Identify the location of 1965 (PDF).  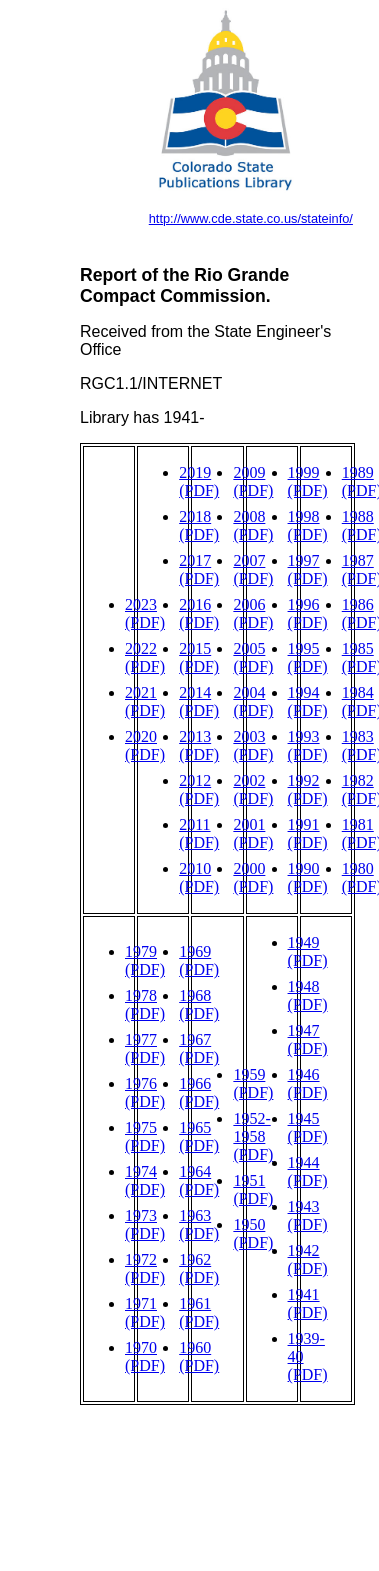
(199, 1136).